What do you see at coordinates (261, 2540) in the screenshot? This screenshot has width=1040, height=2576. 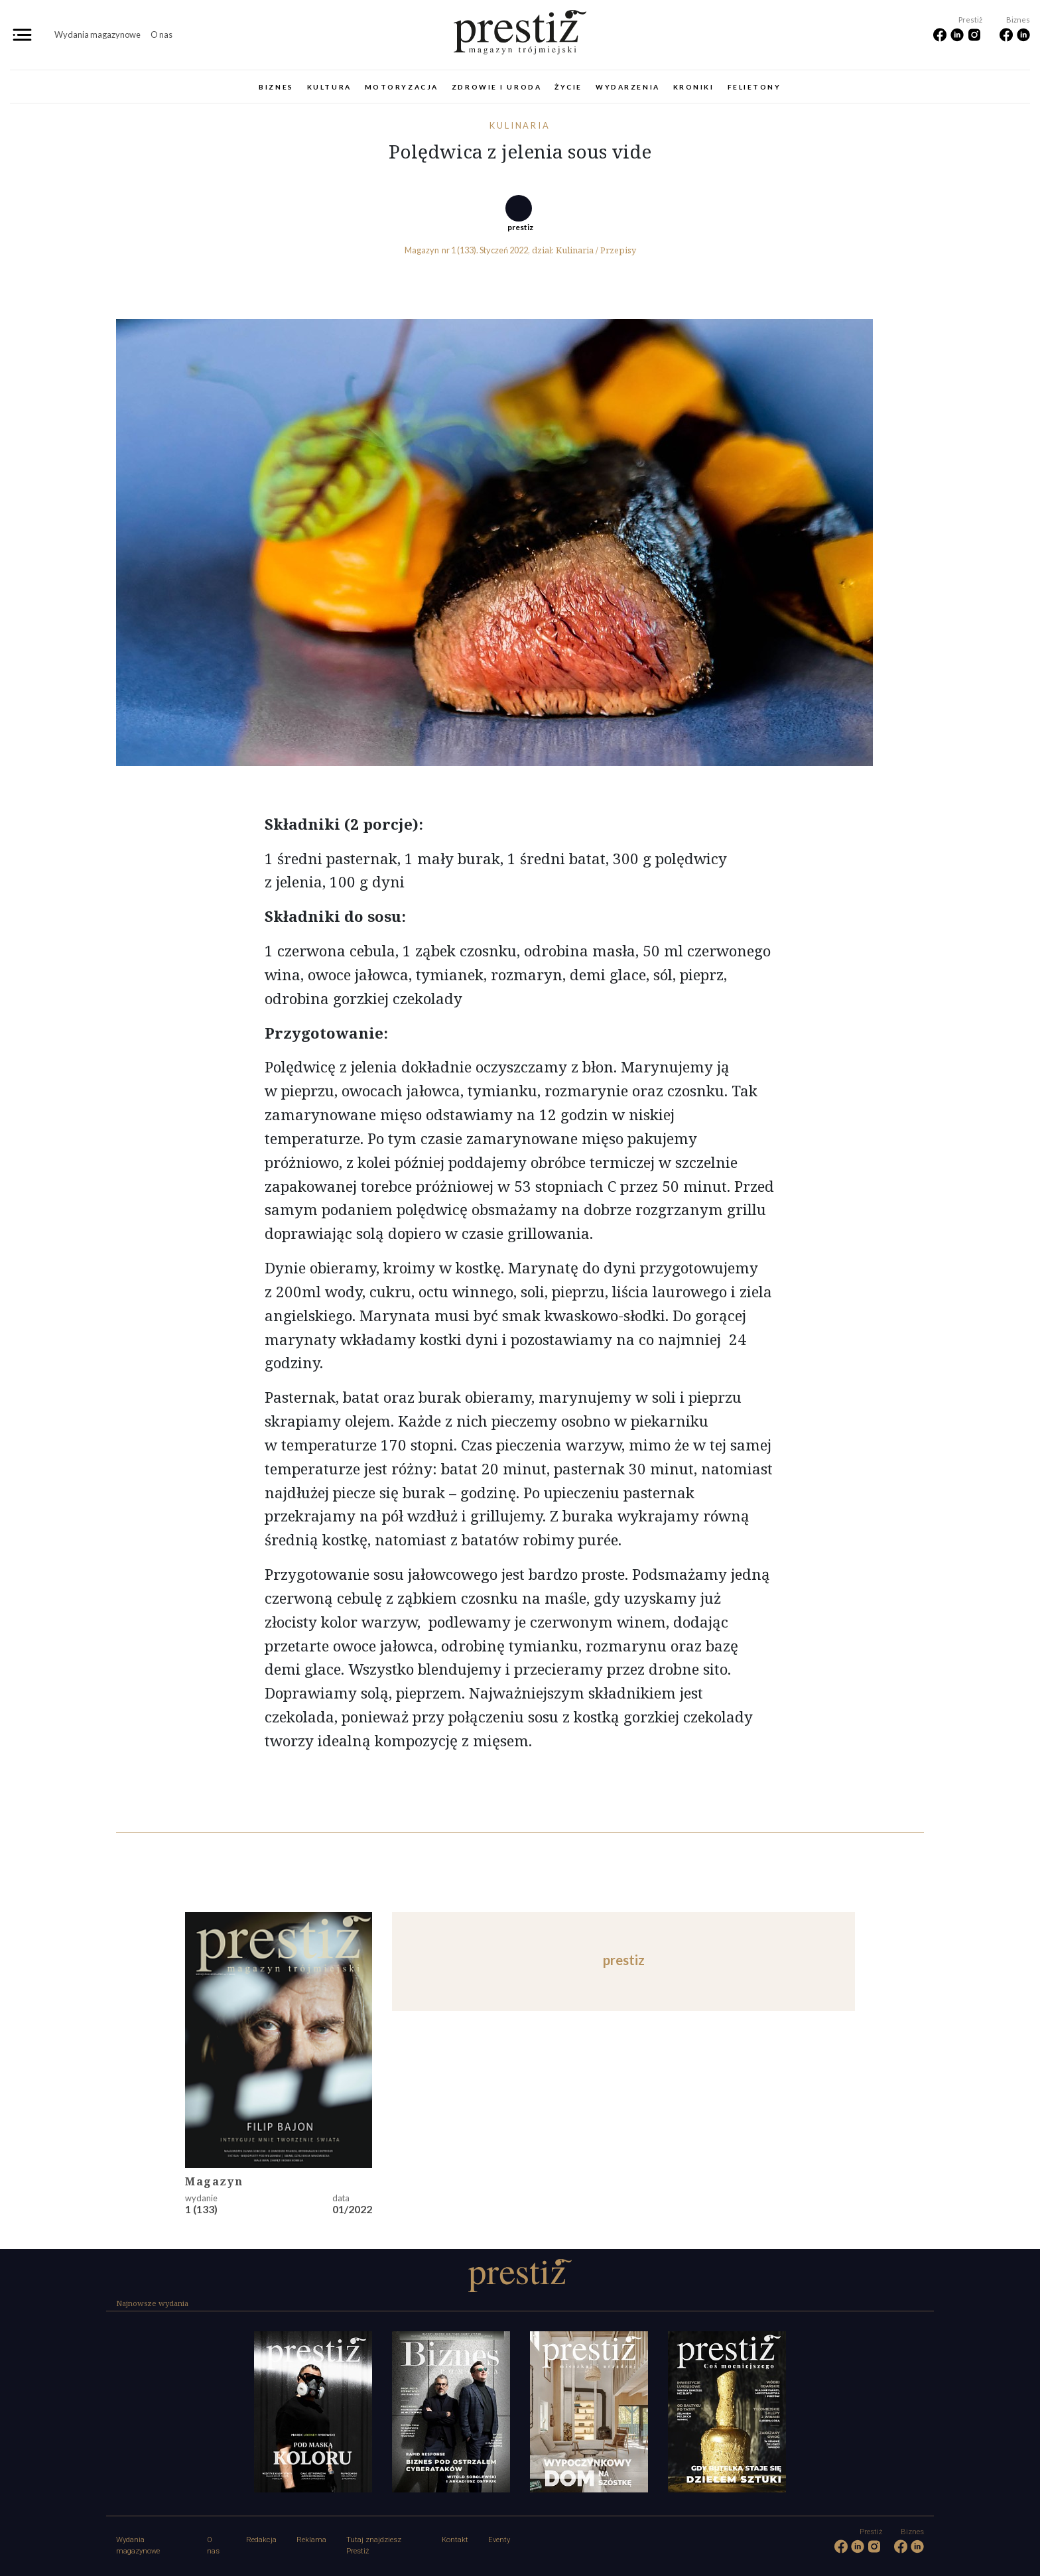 I see `Redakcja` at bounding box center [261, 2540].